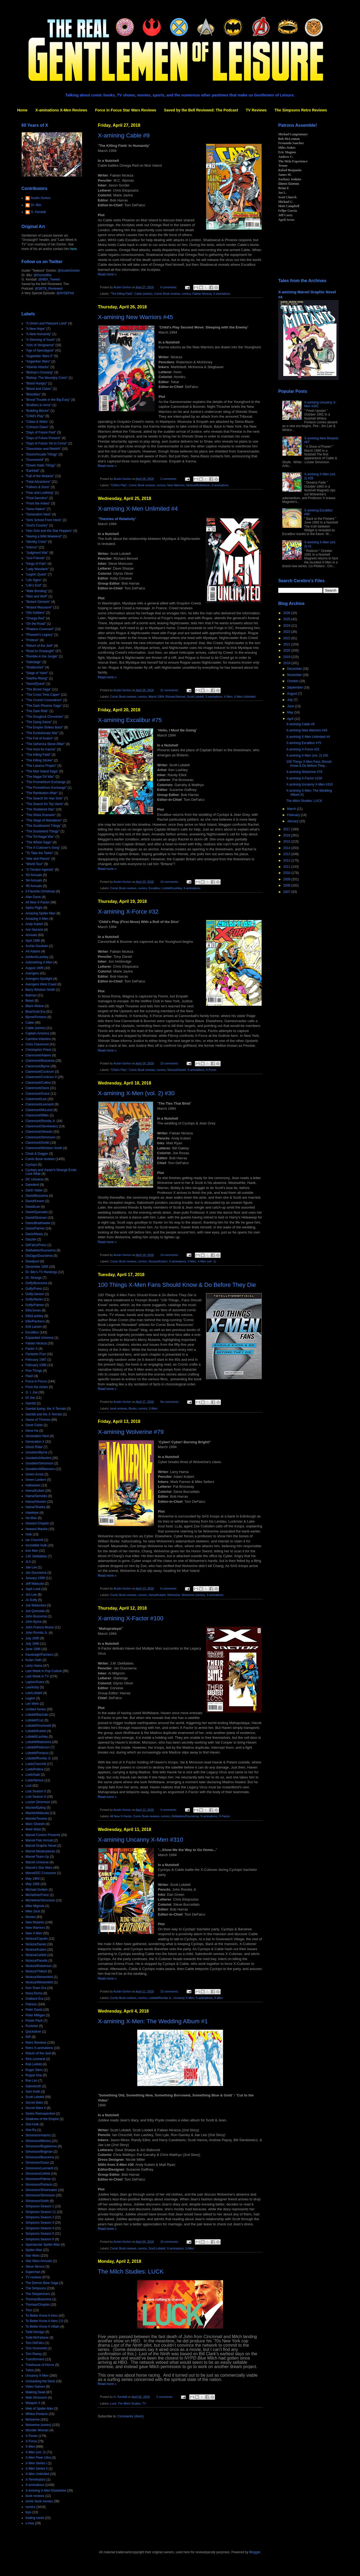 This screenshot has width=360, height=2576. I want to click on X-Men Series II, so click(36, 2468).